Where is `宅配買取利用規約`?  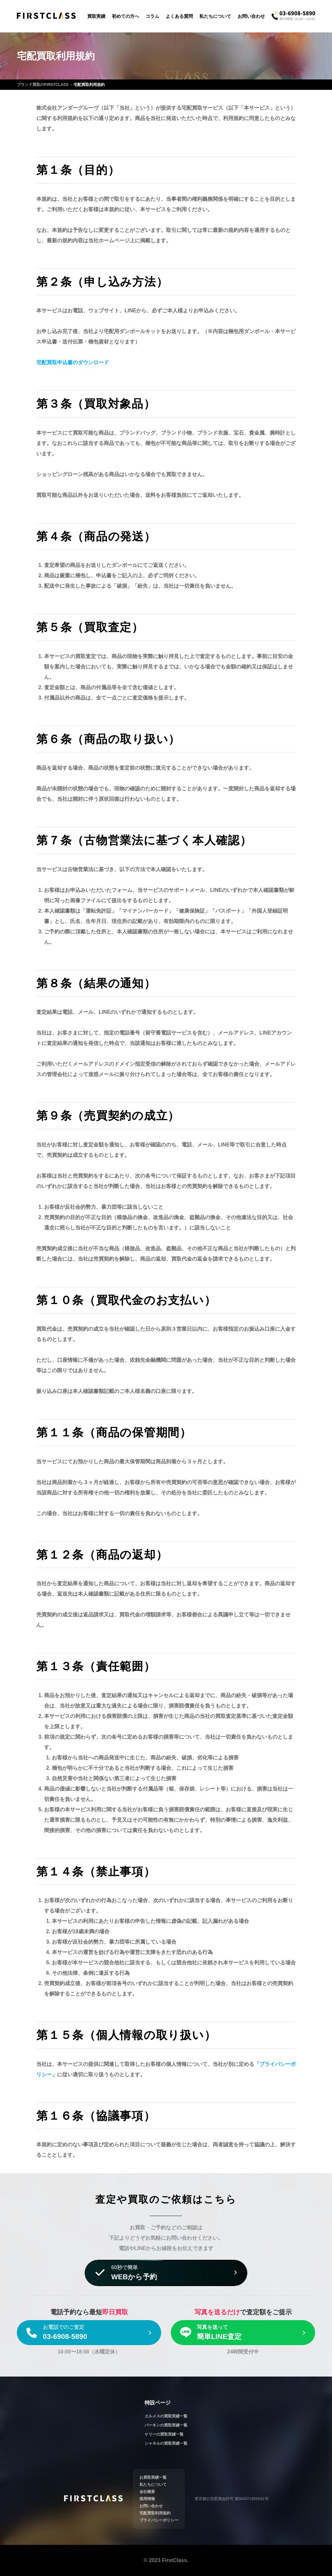
宅配買取利用規約 is located at coordinates (155, 2513).